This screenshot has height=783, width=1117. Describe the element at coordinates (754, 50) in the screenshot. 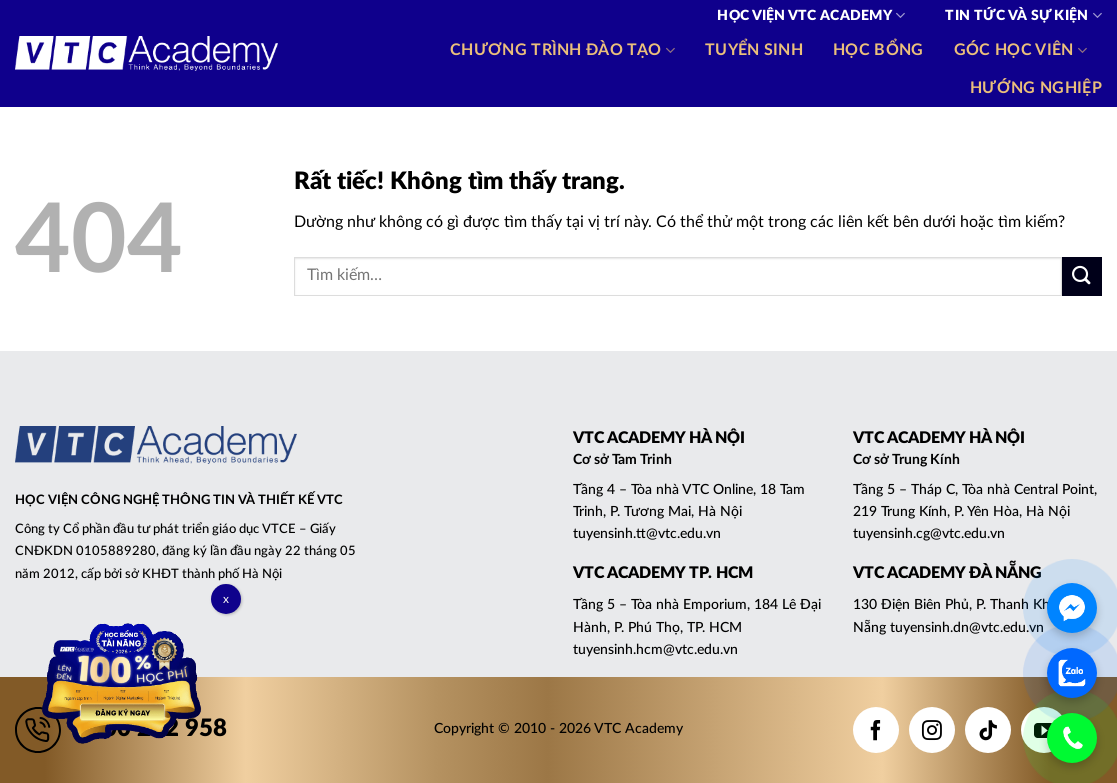

I see `Tuyển sinh` at that location.